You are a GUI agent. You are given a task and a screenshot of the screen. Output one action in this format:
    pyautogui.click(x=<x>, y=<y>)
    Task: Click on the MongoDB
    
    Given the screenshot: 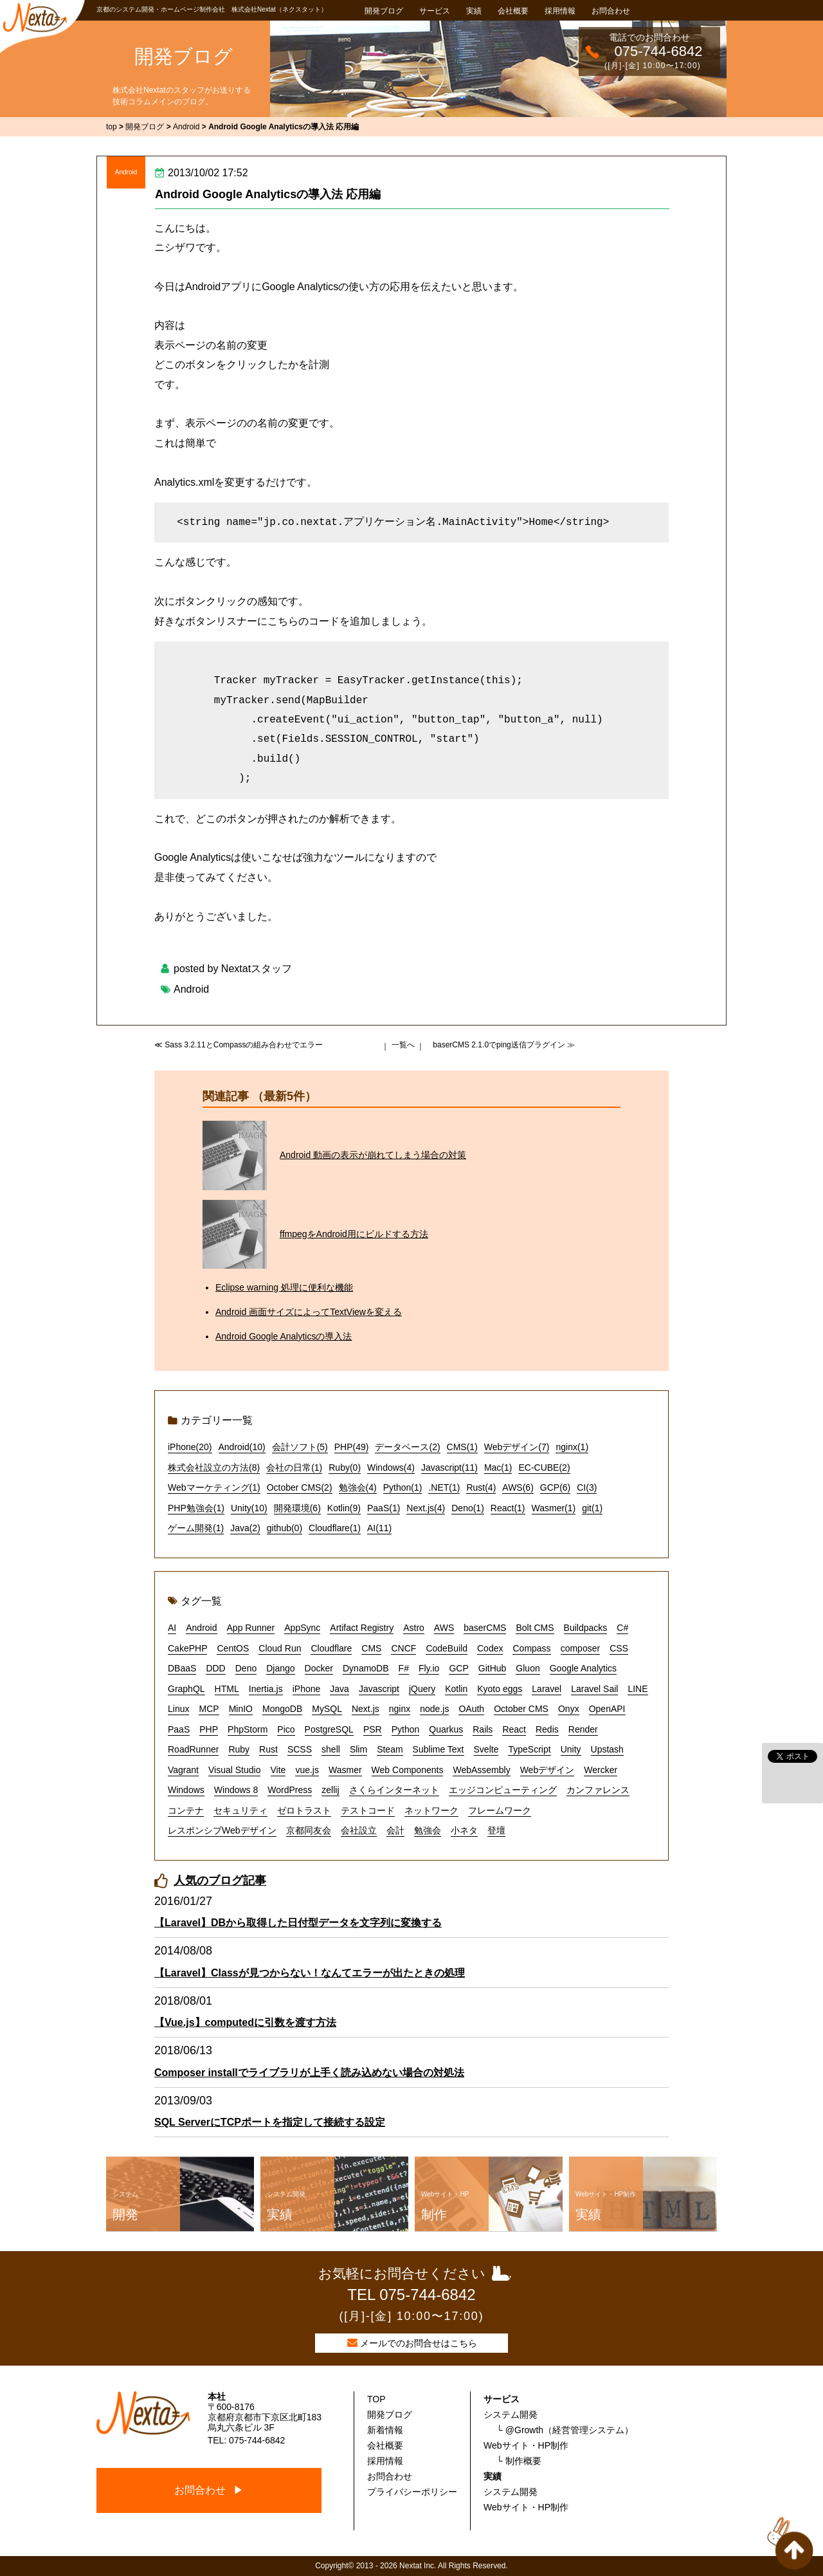 What is the action you would take?
    pyautogui.click(x=282, y=1709)
    